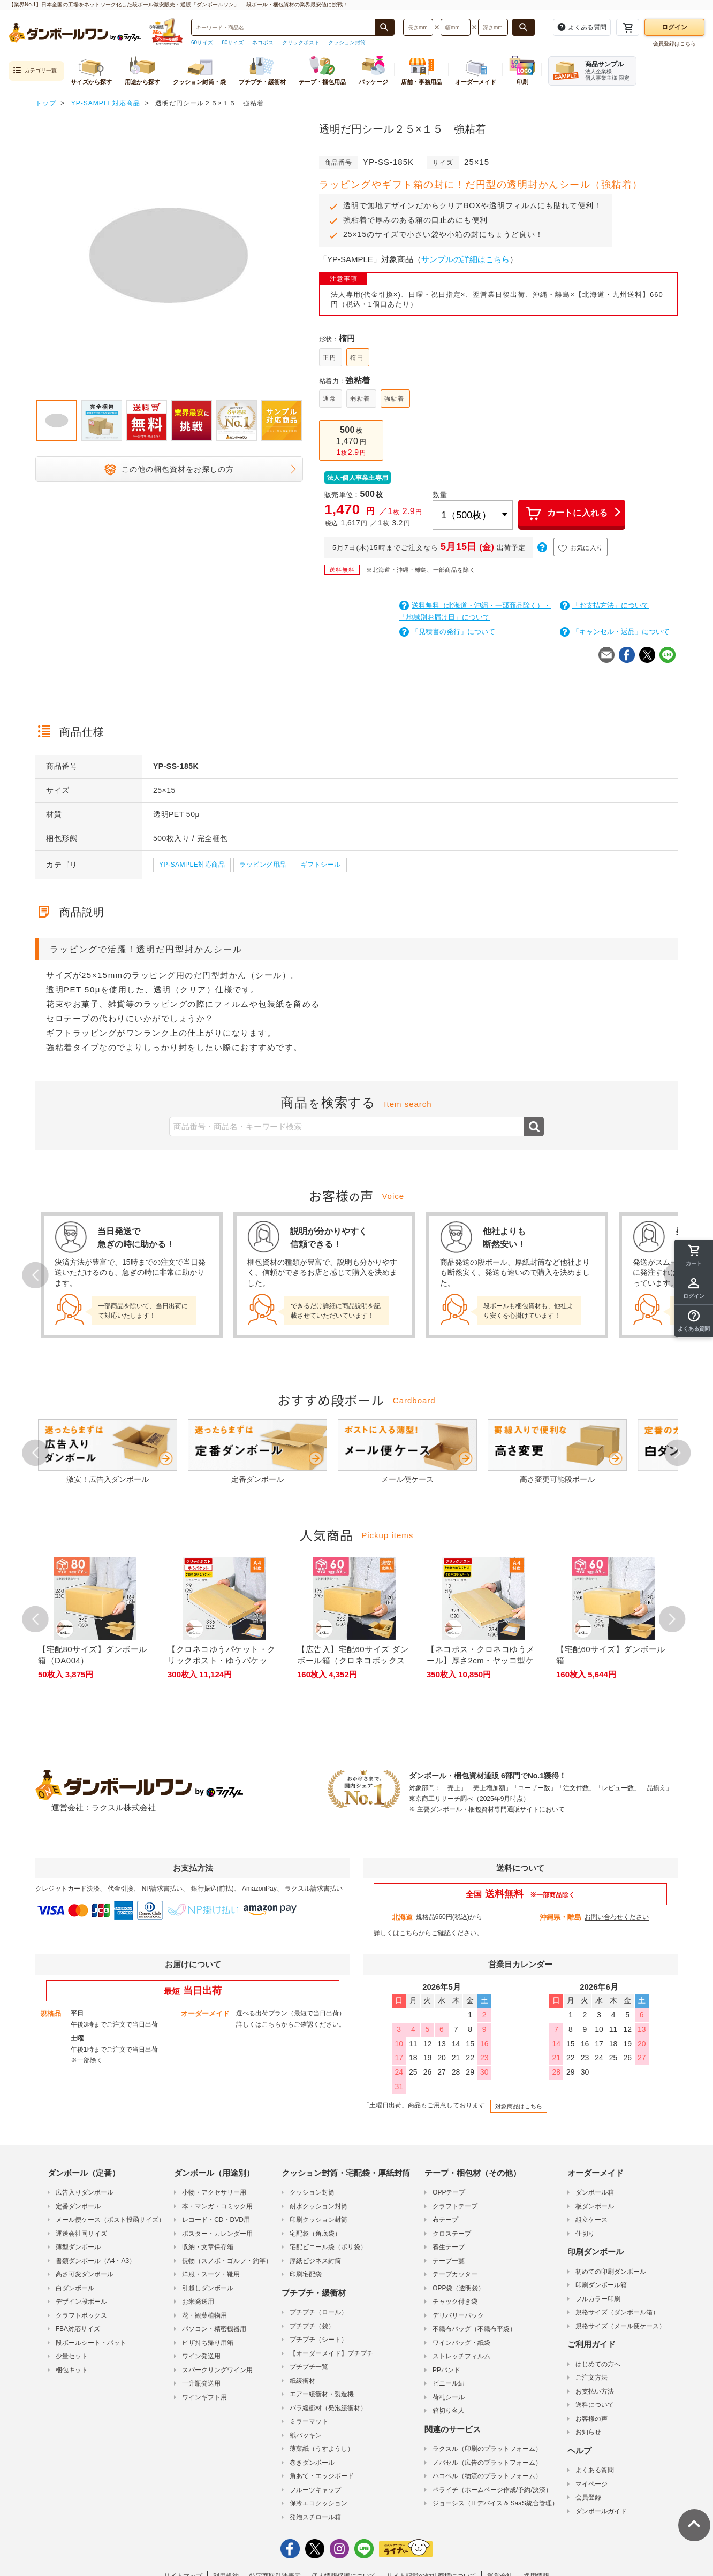  I want to click on ラッピング用品, so click(262, 864).